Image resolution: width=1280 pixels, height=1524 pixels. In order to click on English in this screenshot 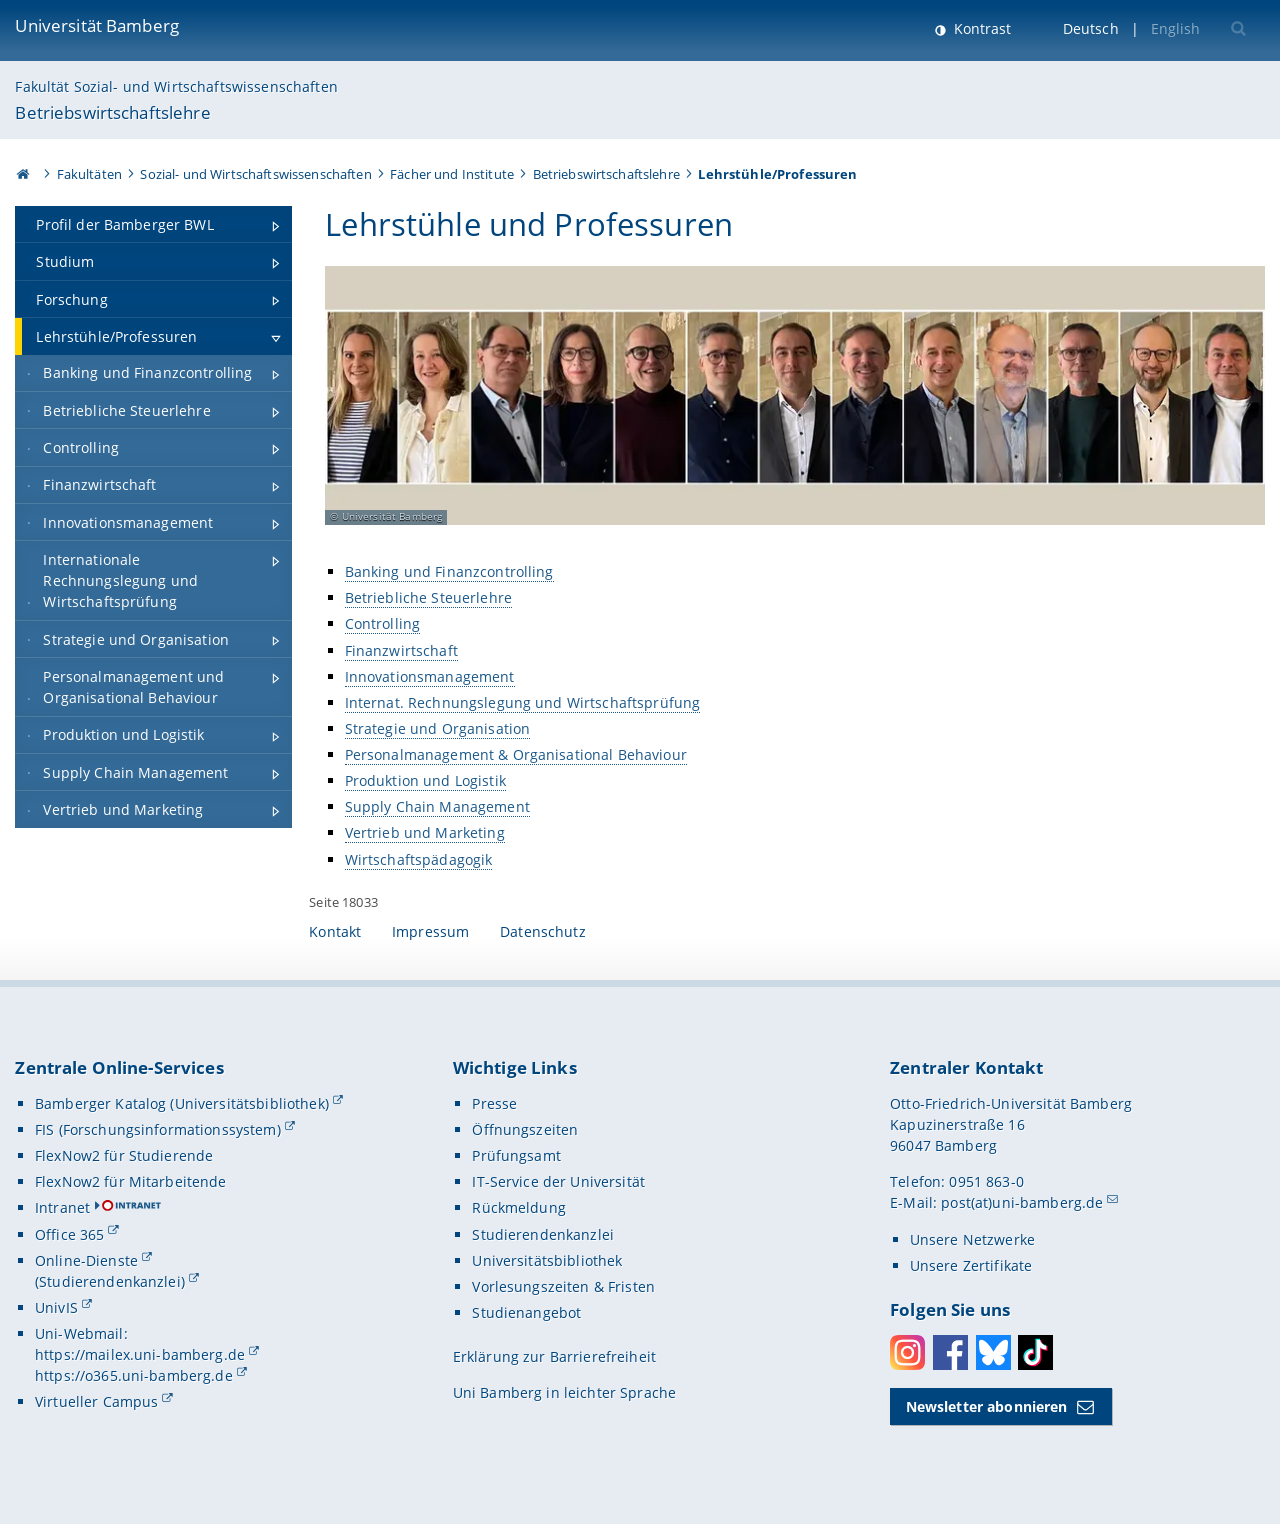, I will do `click(1176, 28)`.